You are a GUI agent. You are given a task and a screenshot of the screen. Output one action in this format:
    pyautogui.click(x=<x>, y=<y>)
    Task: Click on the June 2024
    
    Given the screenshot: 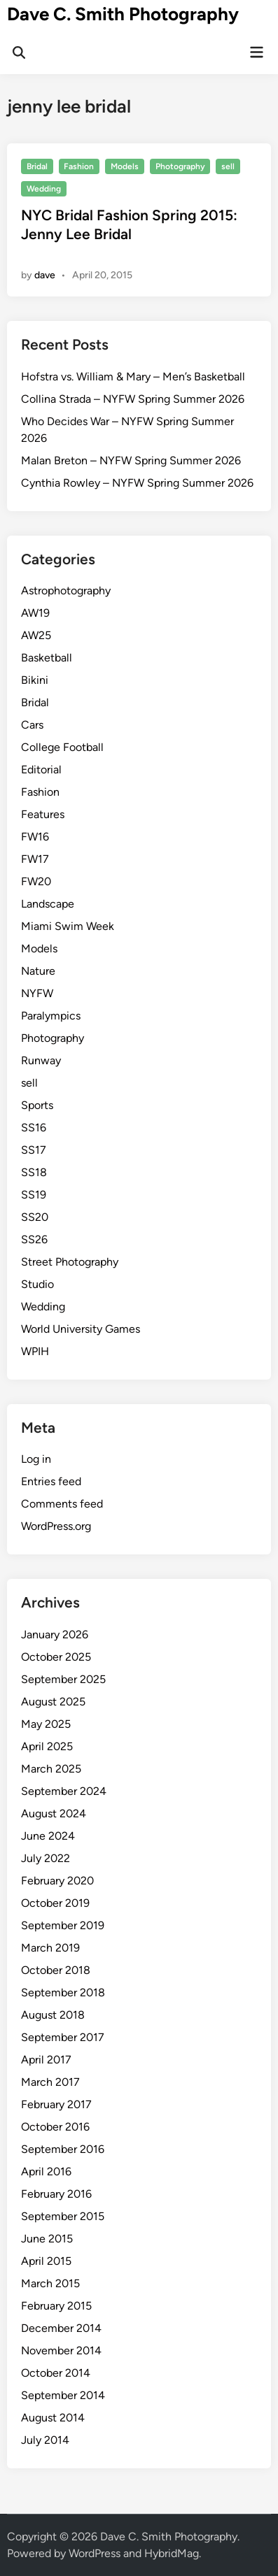 What is the action you would take?
    pyautogui.click(x=48, y=1835)
    